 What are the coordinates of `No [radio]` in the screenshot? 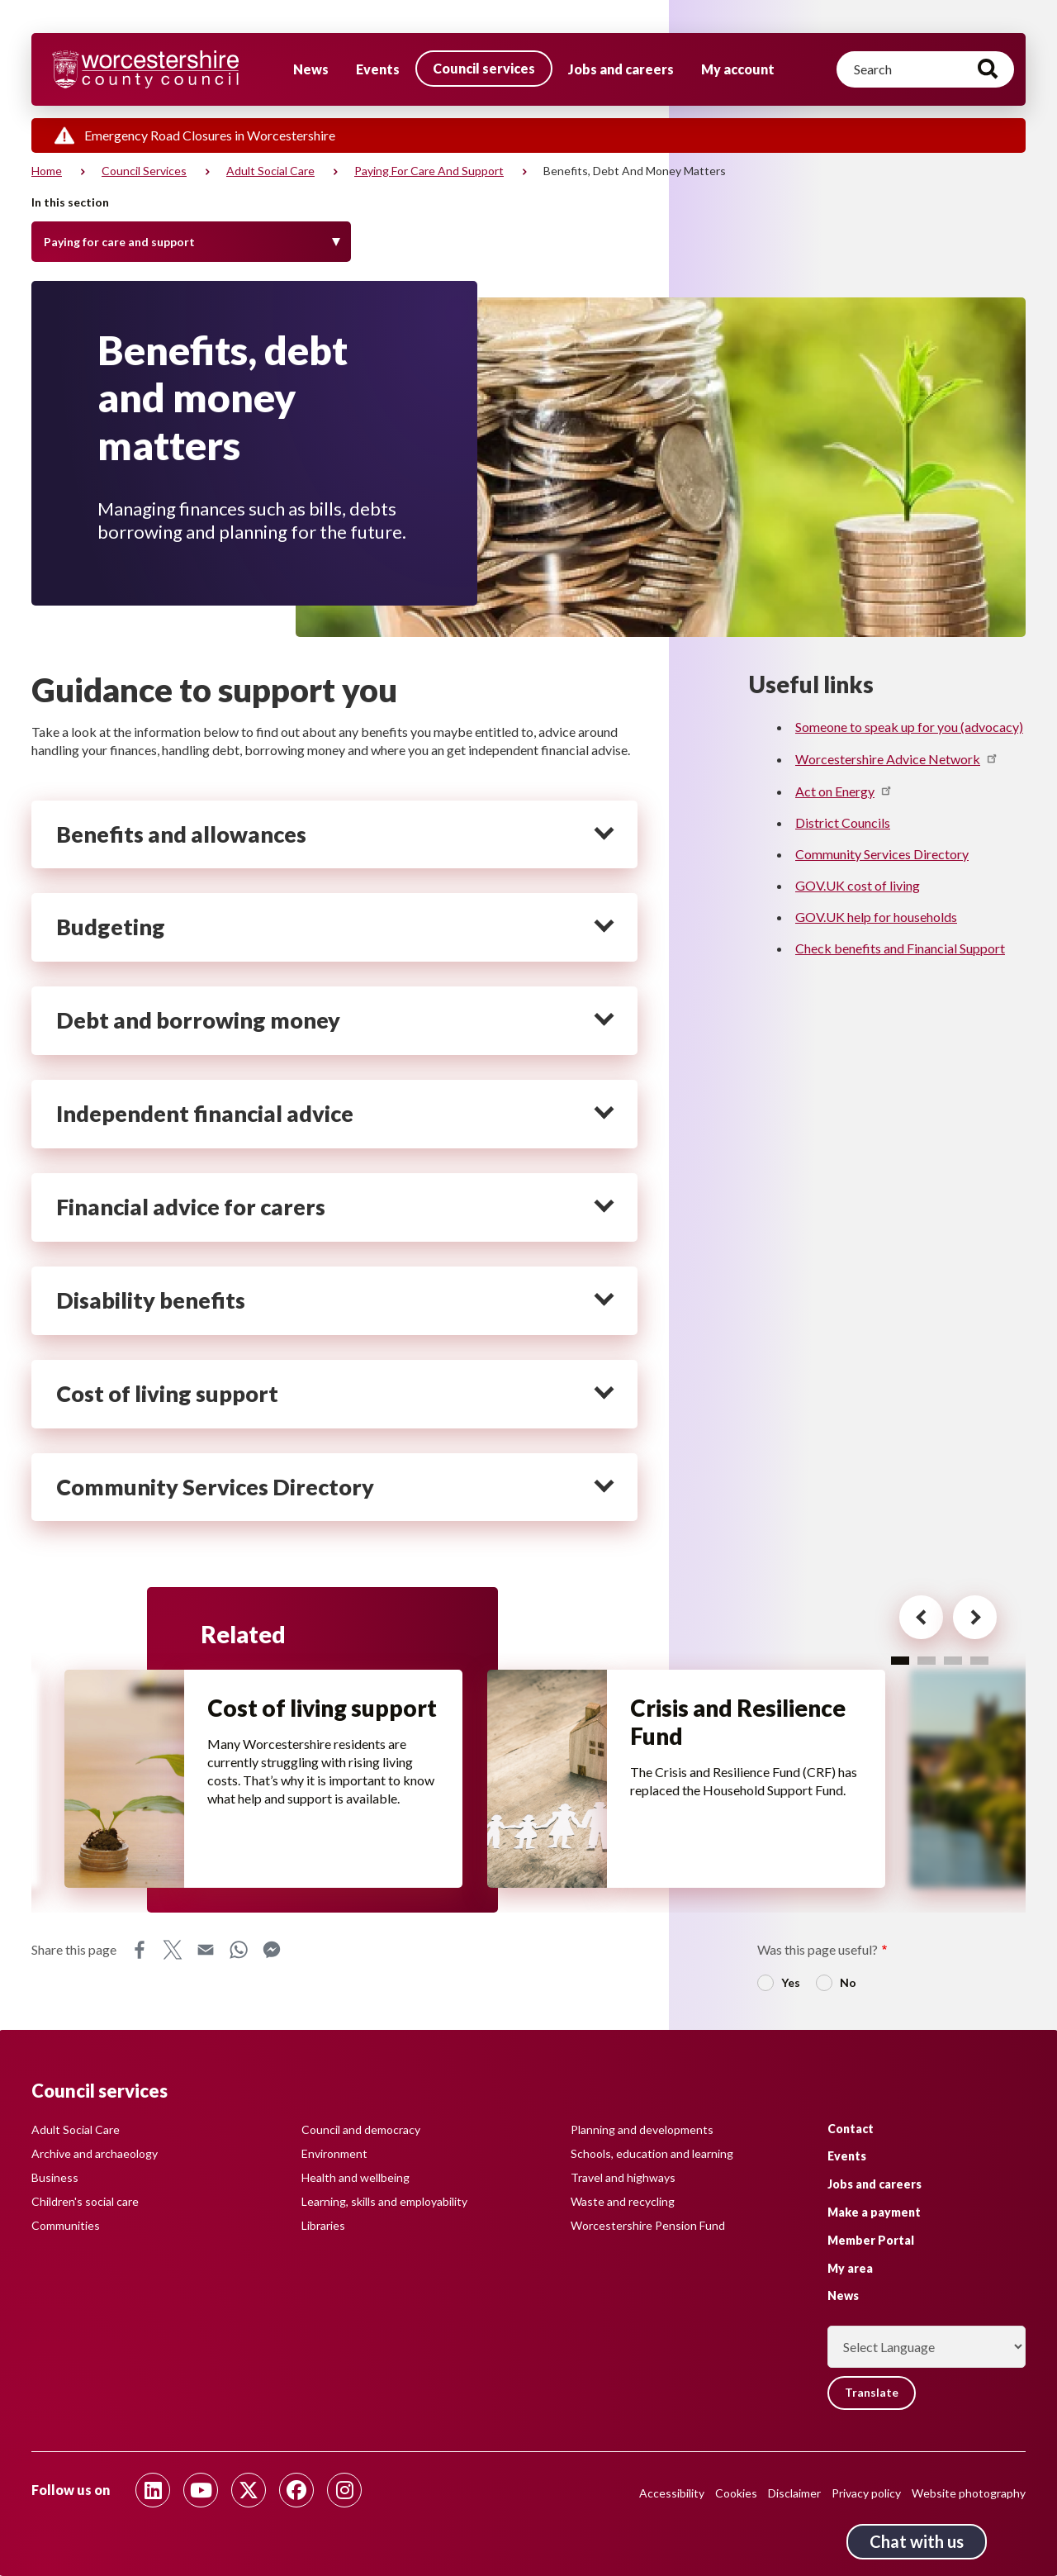 It's located at (848, 1982).